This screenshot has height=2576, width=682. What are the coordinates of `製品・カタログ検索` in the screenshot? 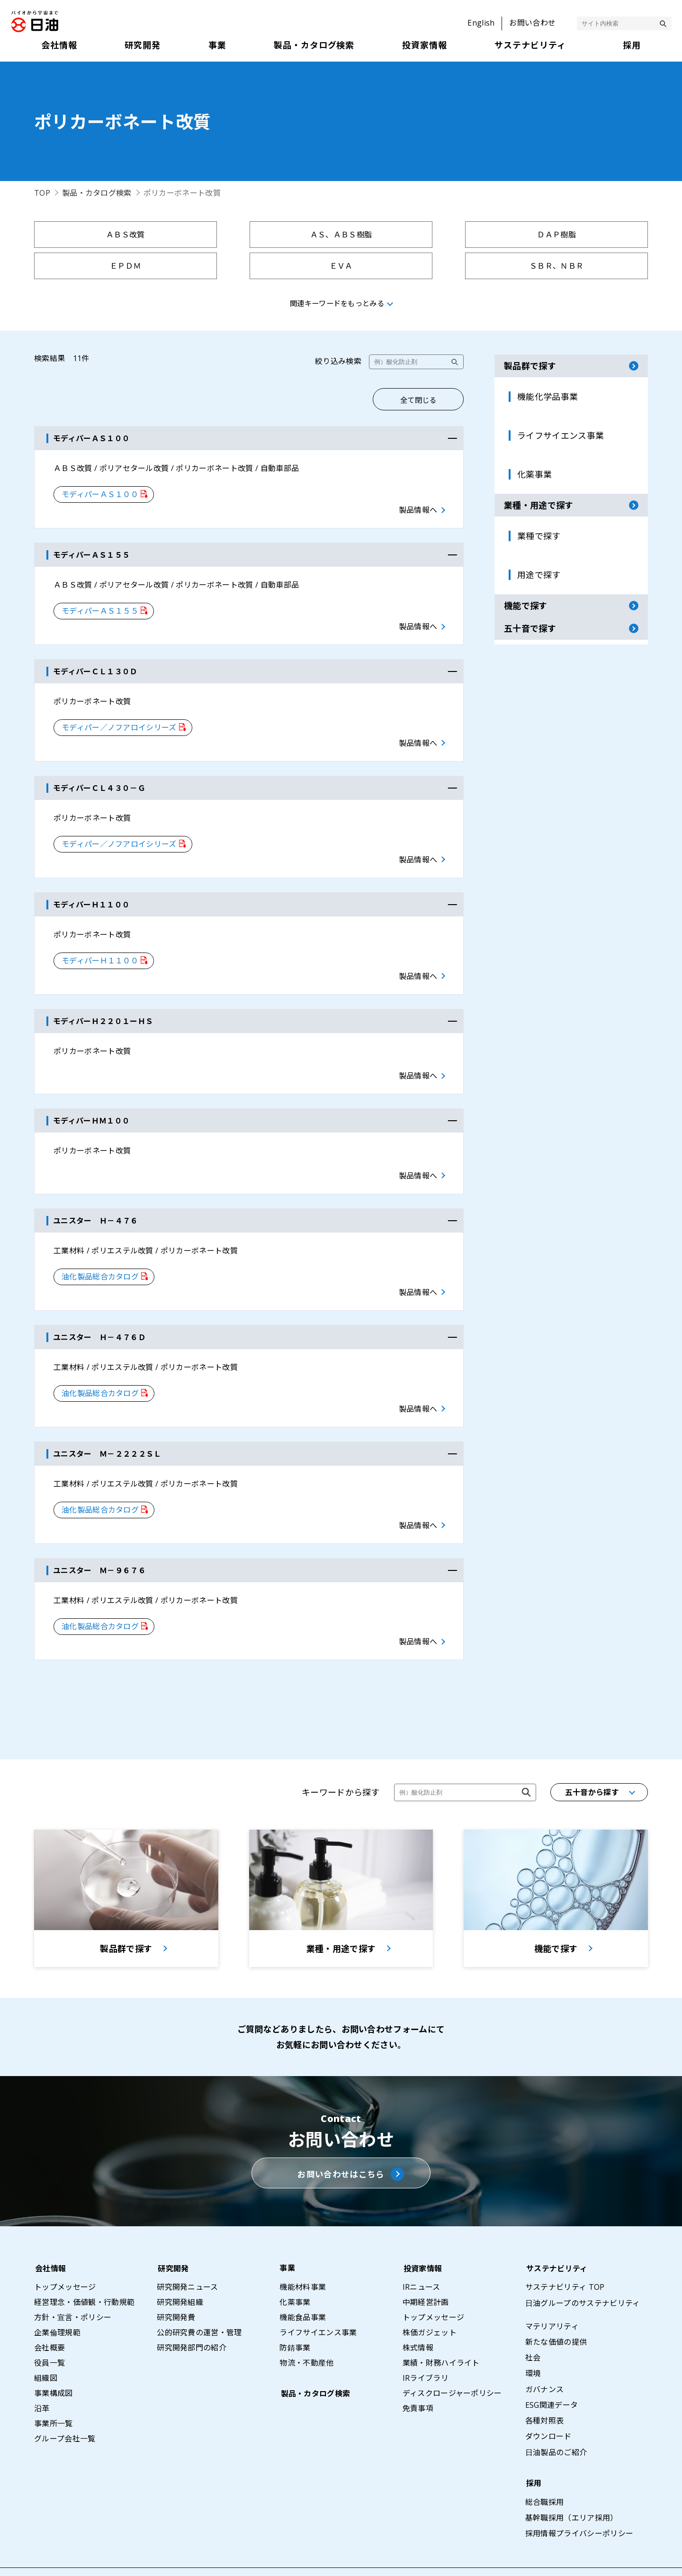 It's located at (97, 193).